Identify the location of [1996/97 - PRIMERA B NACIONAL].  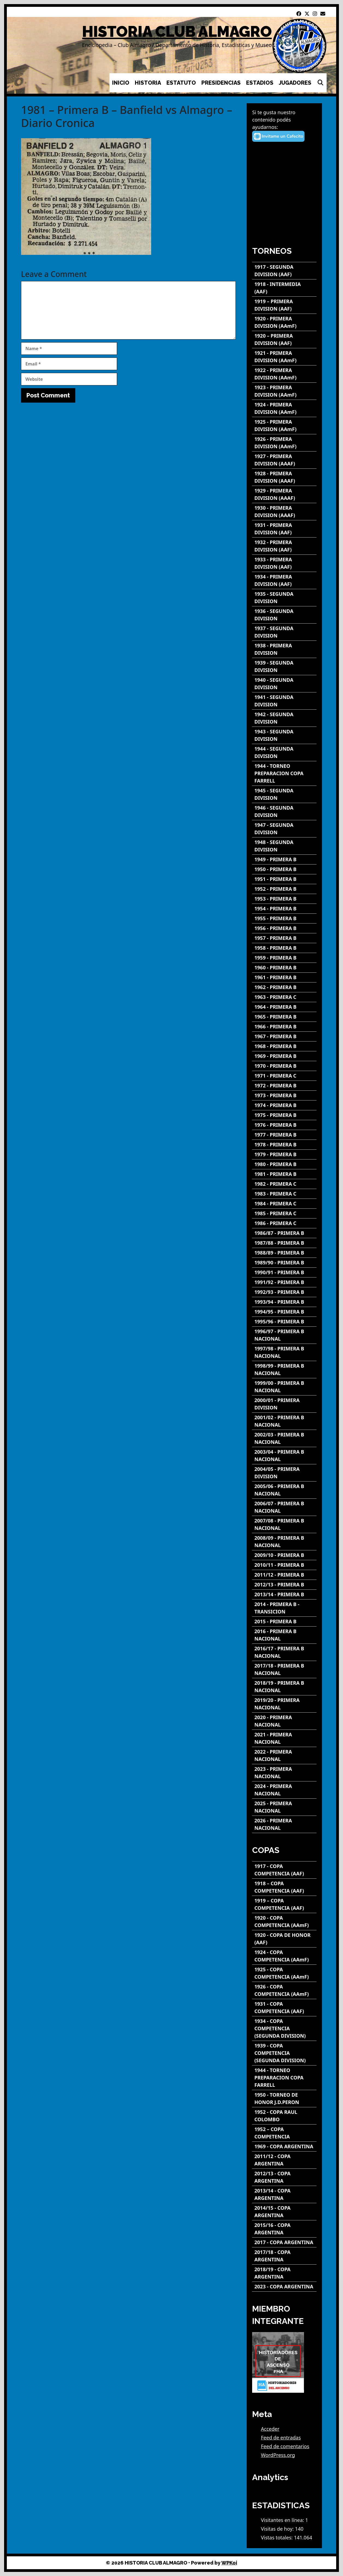
(284, 1335).